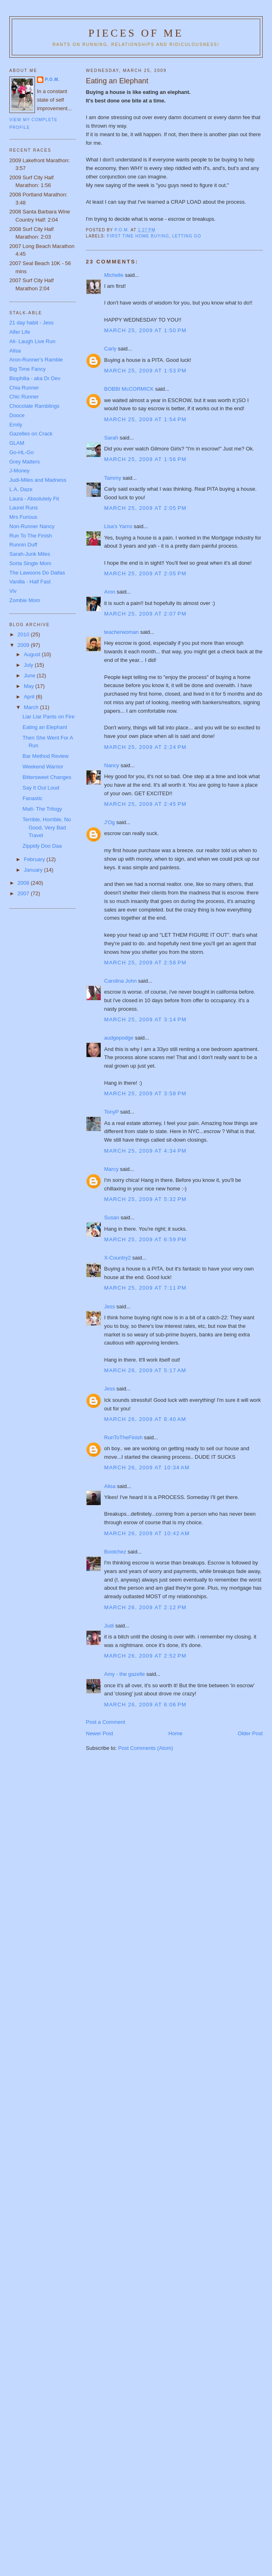 The width and height of the screenshot is (272, 2576). What do you see at coordinates (124, 1674) in the screenshot?
I see `Amy - the gazelle` at bounding box center [124, 1674].